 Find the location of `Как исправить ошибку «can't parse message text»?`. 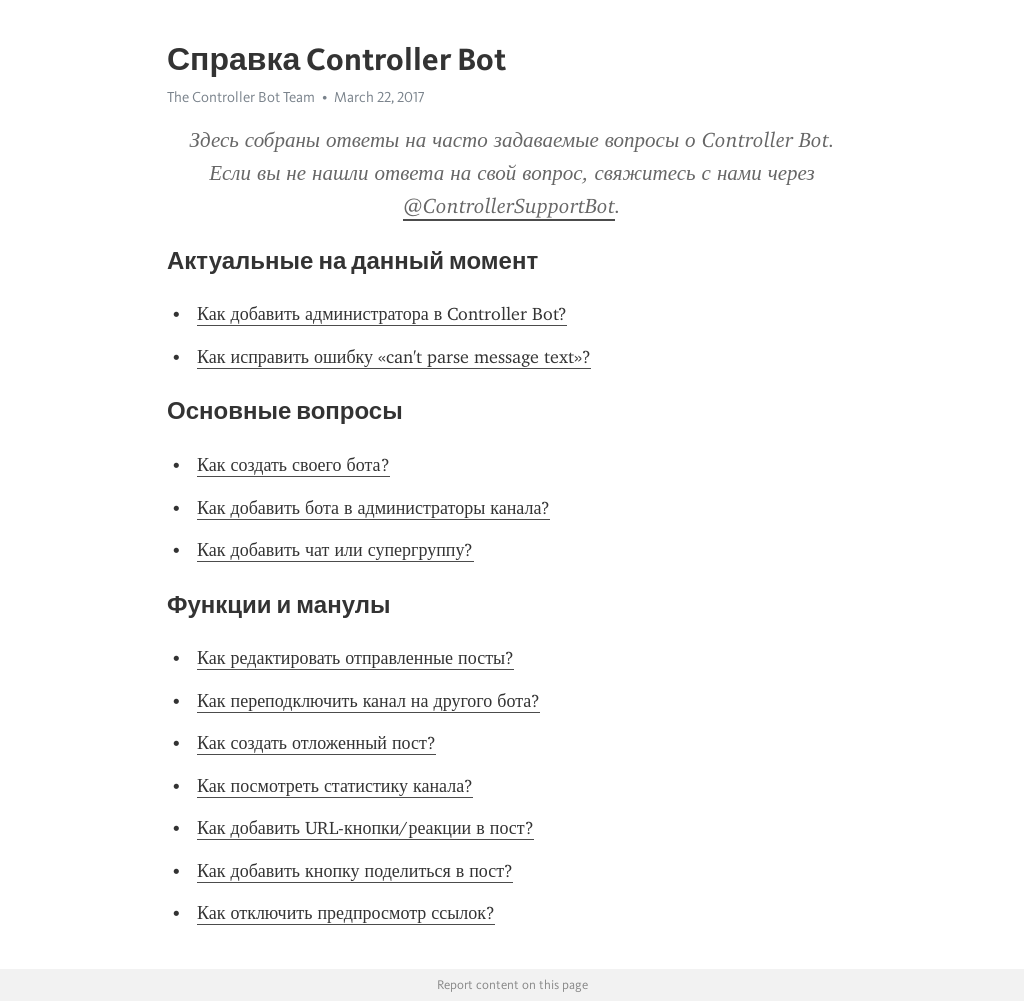

Как исправить ошибку «can't parse message text»? is located at coordinates (394, 357).